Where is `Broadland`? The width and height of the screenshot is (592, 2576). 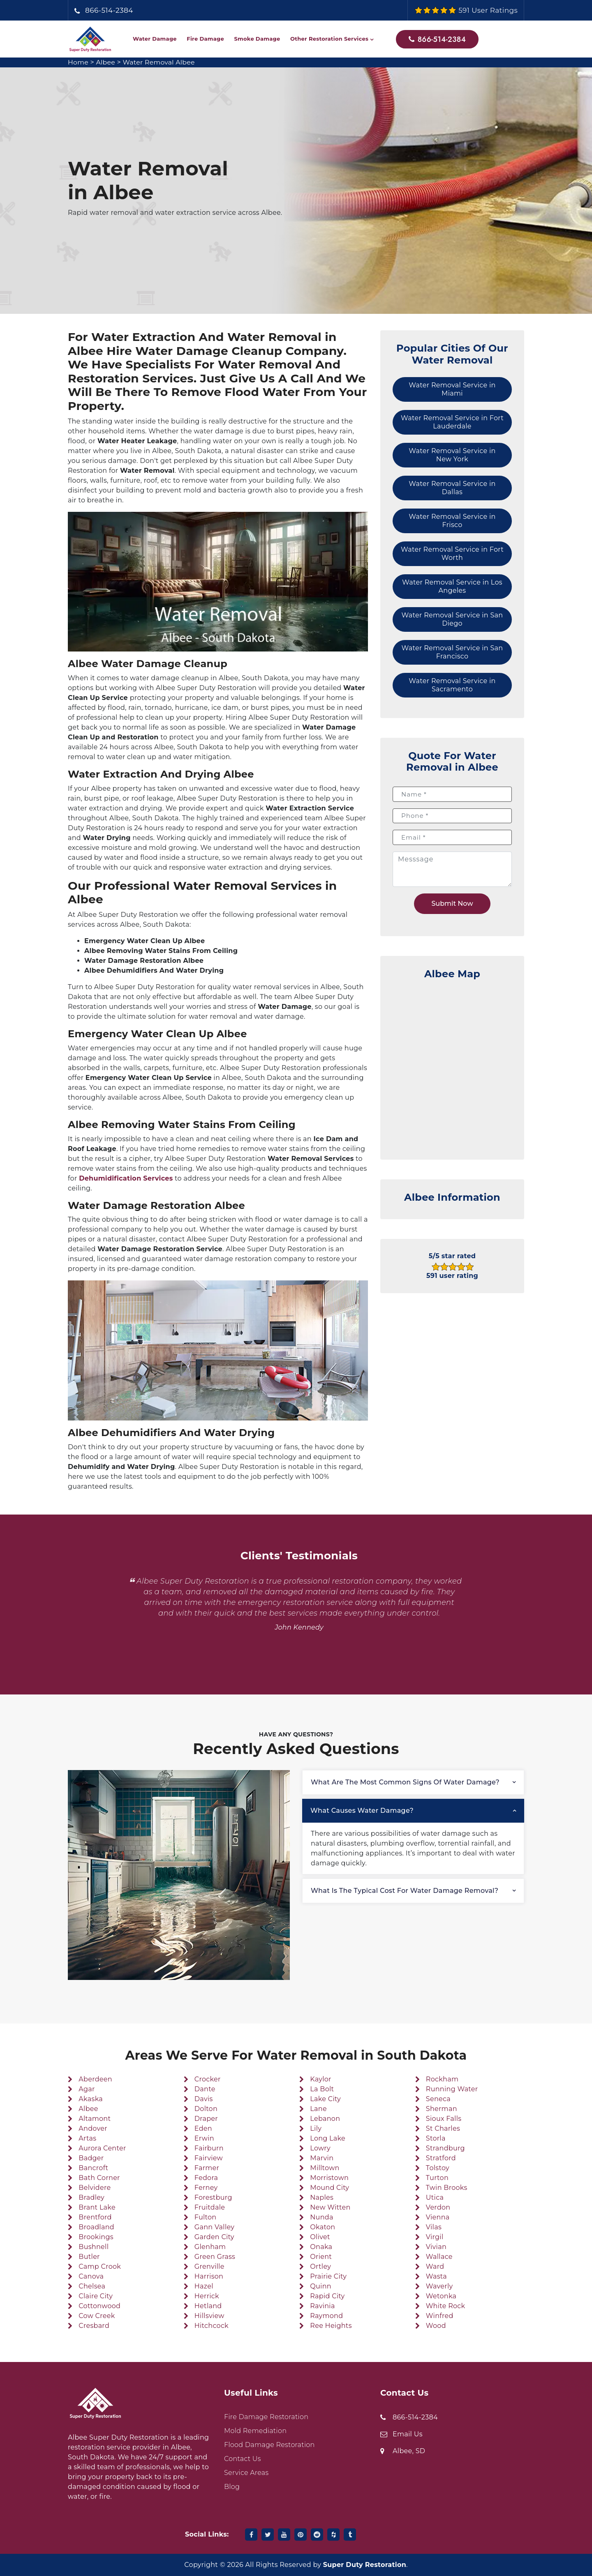 Broadland is located at coordinates (96, 2227).